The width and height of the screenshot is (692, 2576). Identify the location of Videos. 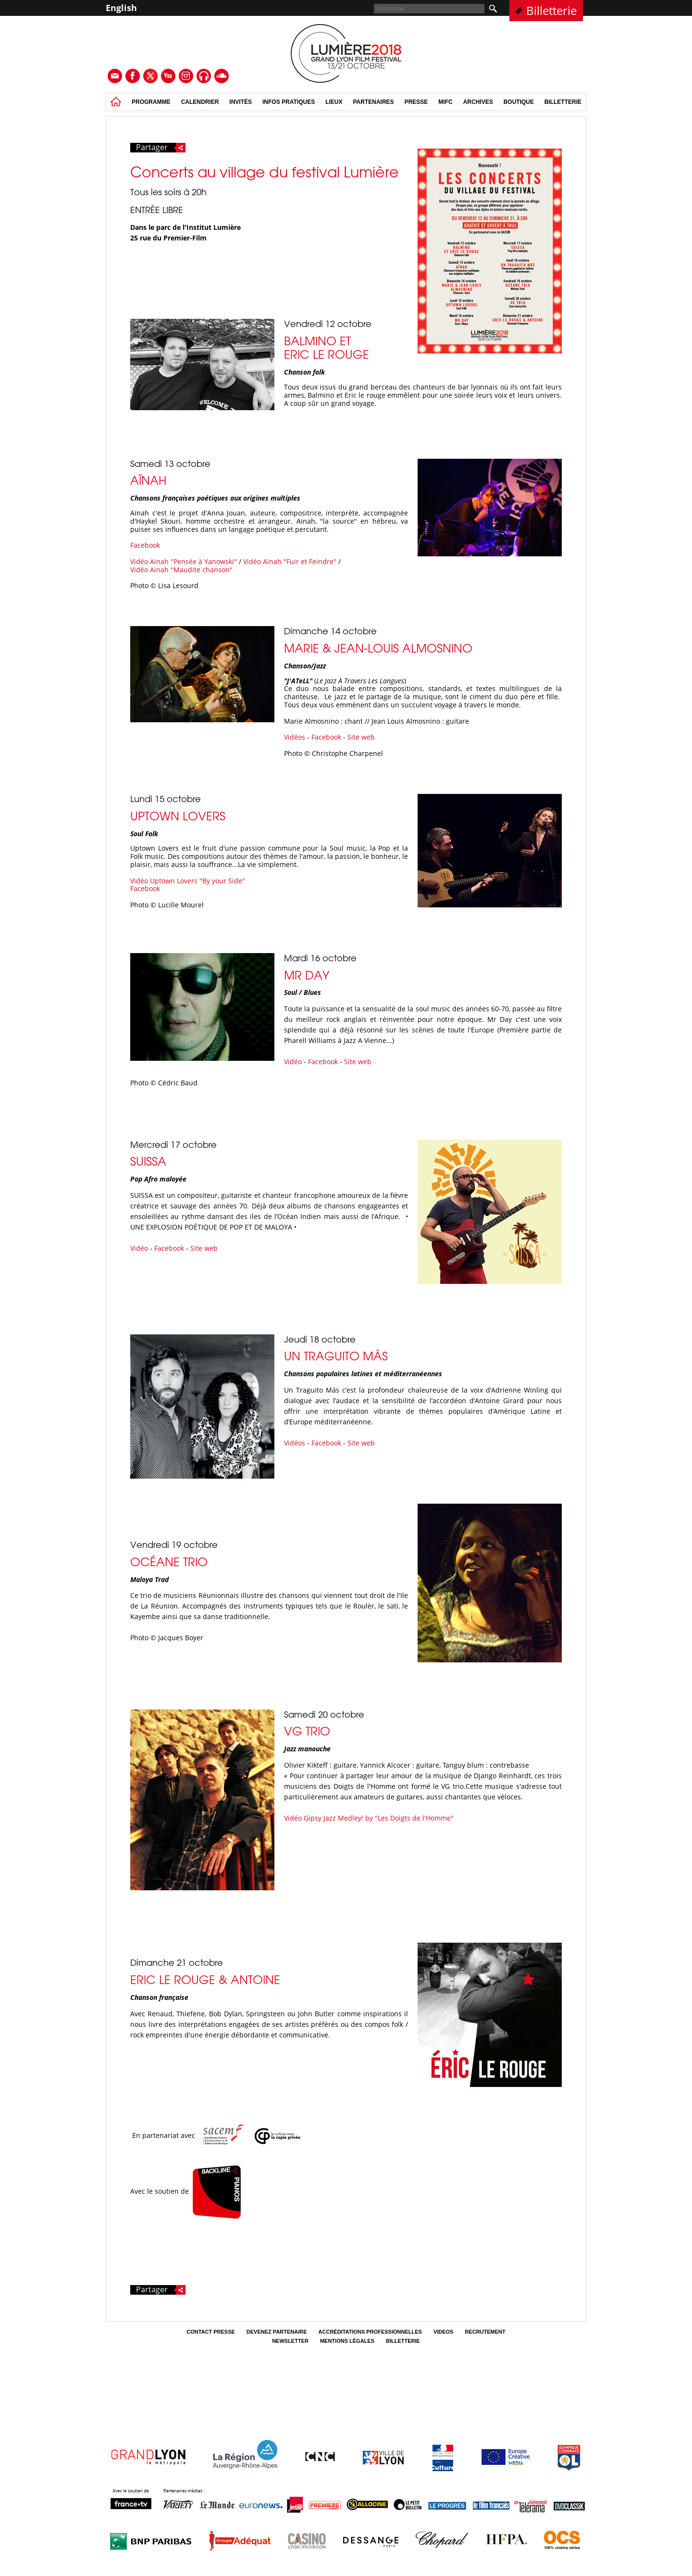
(443, 2332).